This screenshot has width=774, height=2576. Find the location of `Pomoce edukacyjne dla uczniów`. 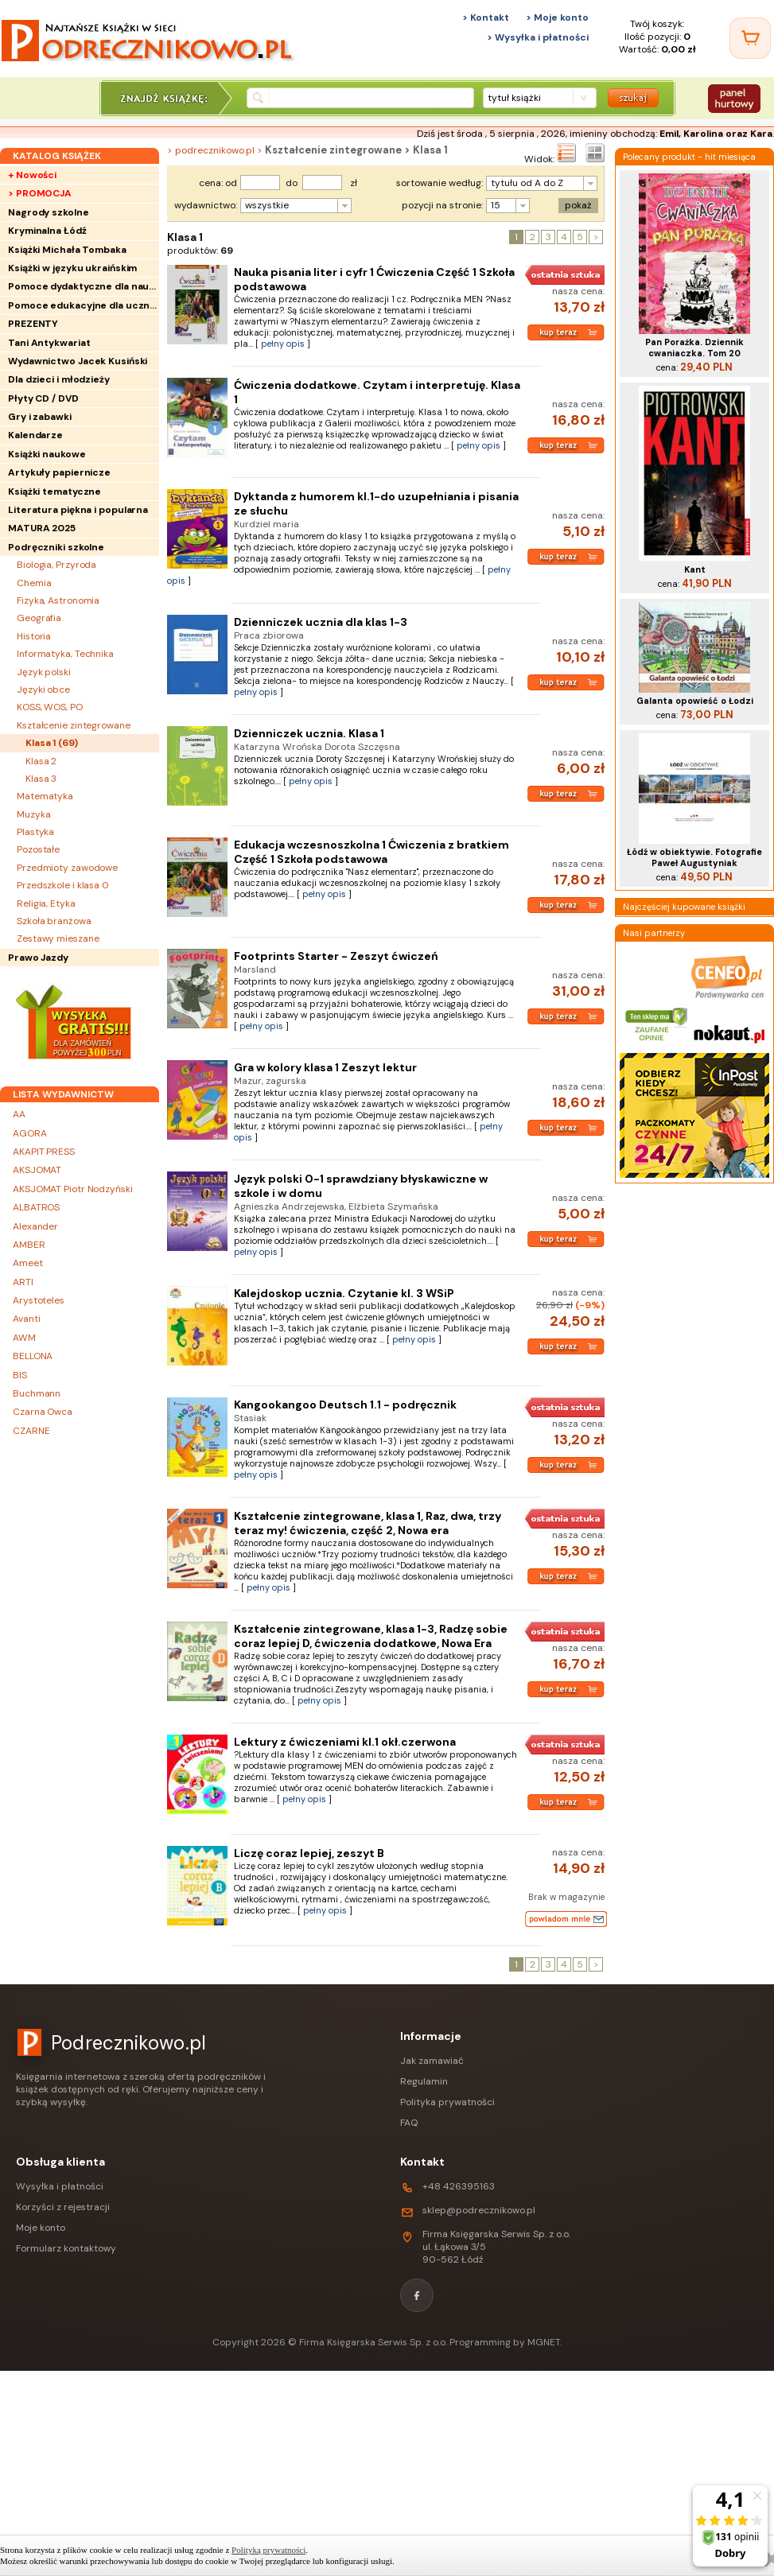

Pomoce edukacyjne dla uczniów is located at coordinates (83, 305).